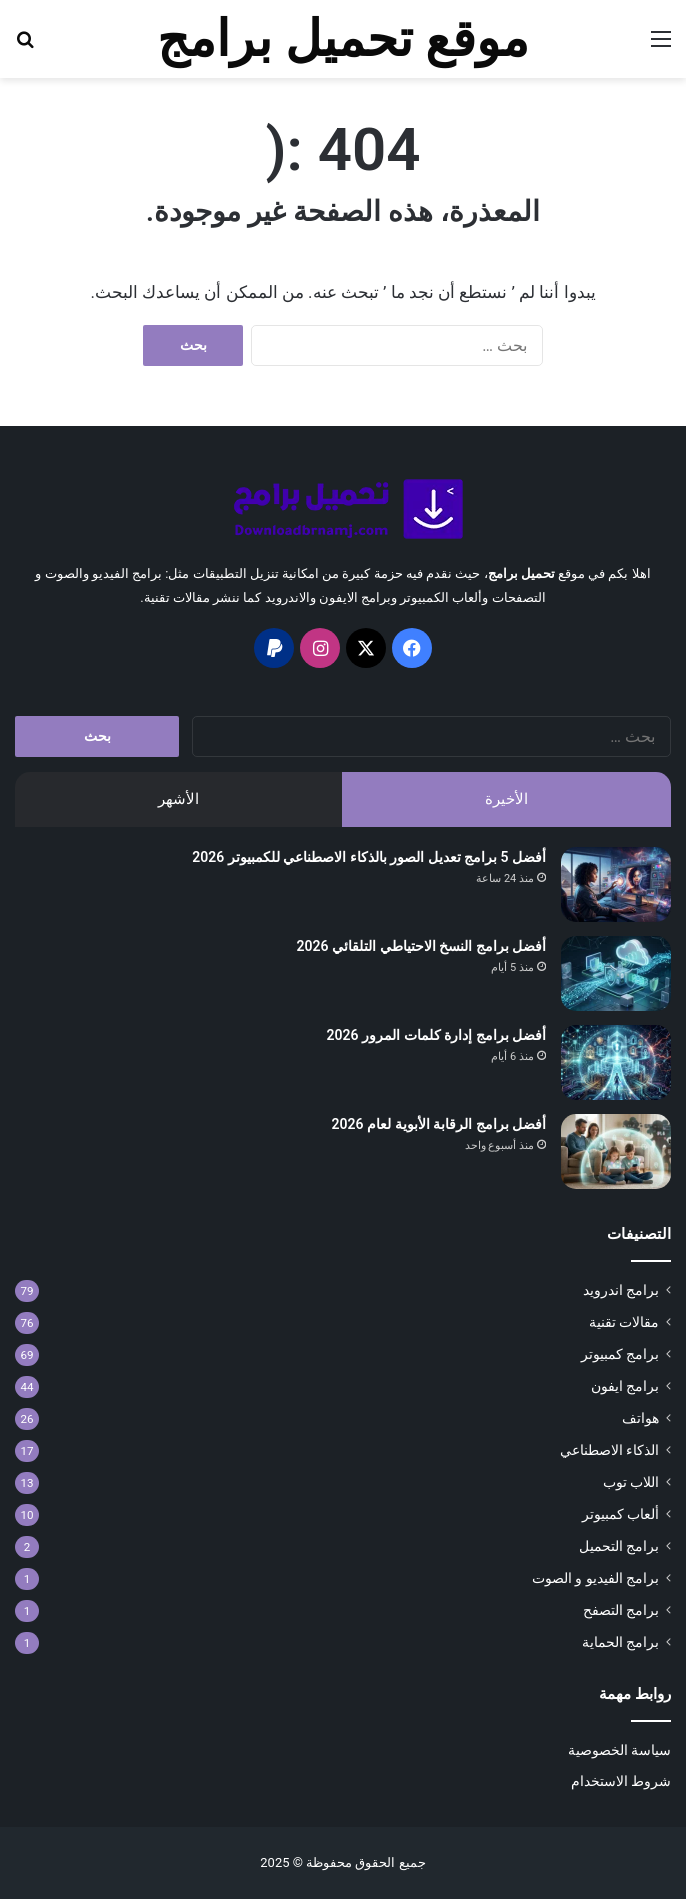 This screenshot has width=686, height=1899. What do you see at coordinates (421, 946) in the screenshot?
I see `أفضل برامج النسخ الاحتياطي التلقائي 2026` at bounding box center [421, 946].